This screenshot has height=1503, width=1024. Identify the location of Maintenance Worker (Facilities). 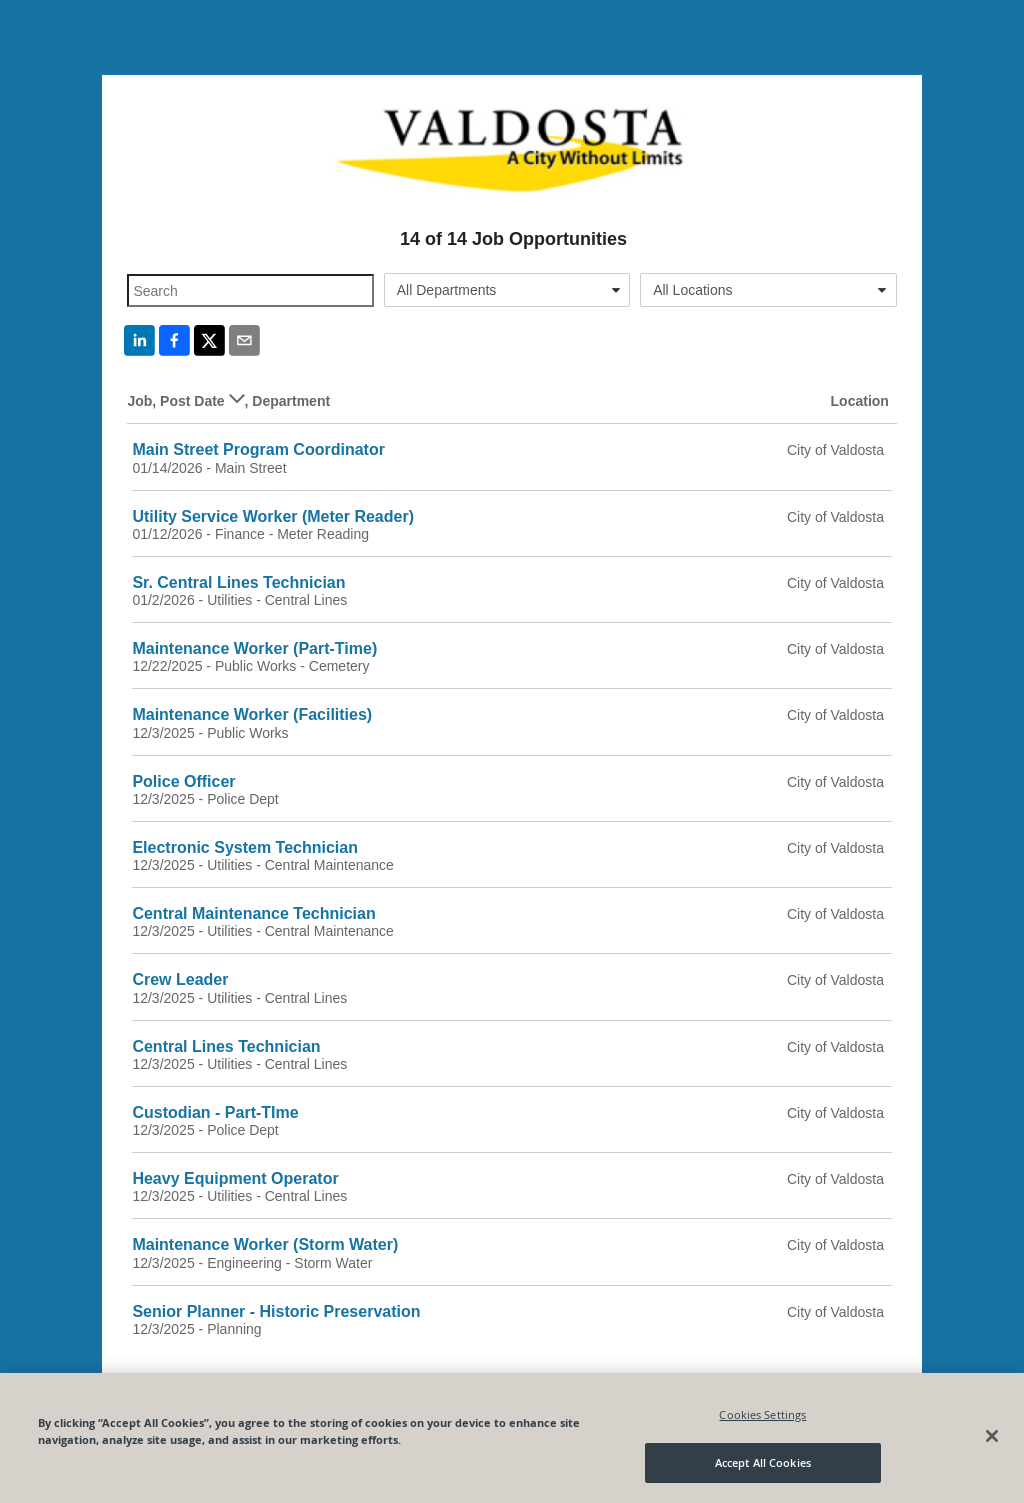
(252, 714).